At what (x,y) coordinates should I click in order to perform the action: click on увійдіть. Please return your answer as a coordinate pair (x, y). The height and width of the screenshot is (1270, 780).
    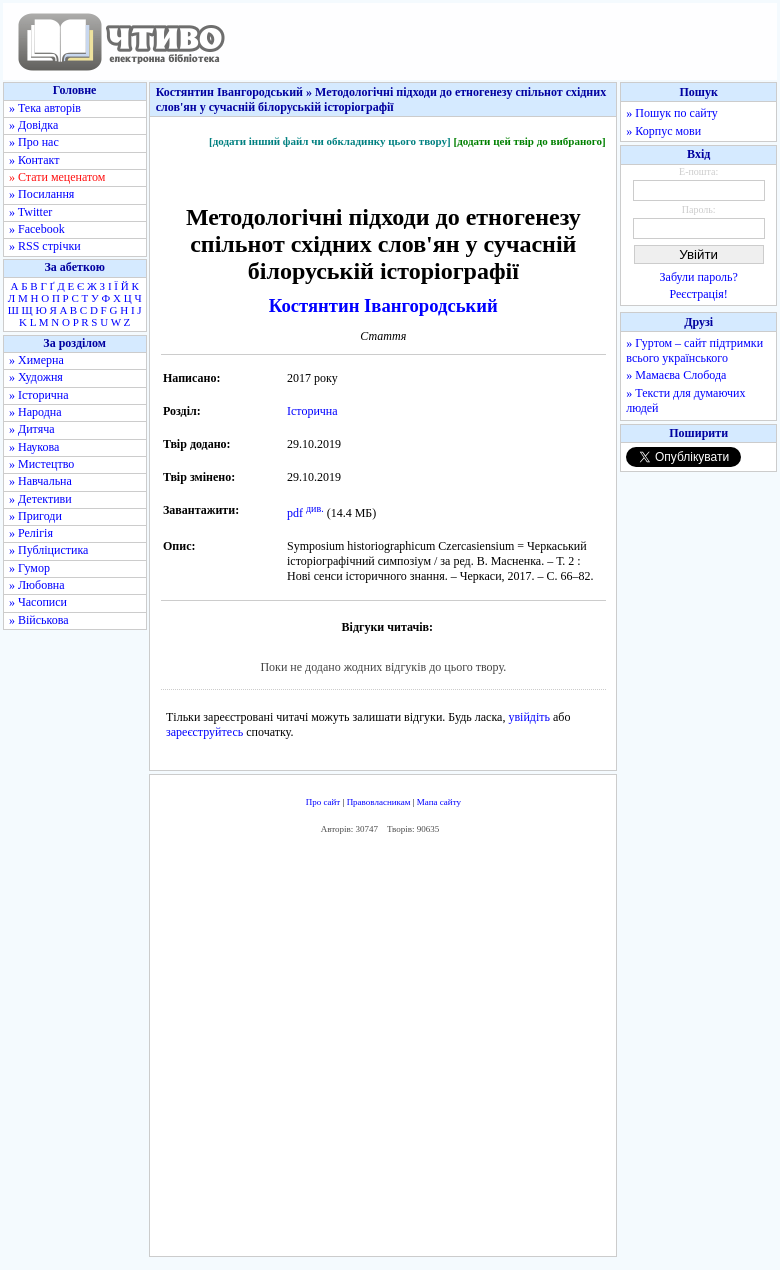
    Looking at the image, I should click on (529, 717).